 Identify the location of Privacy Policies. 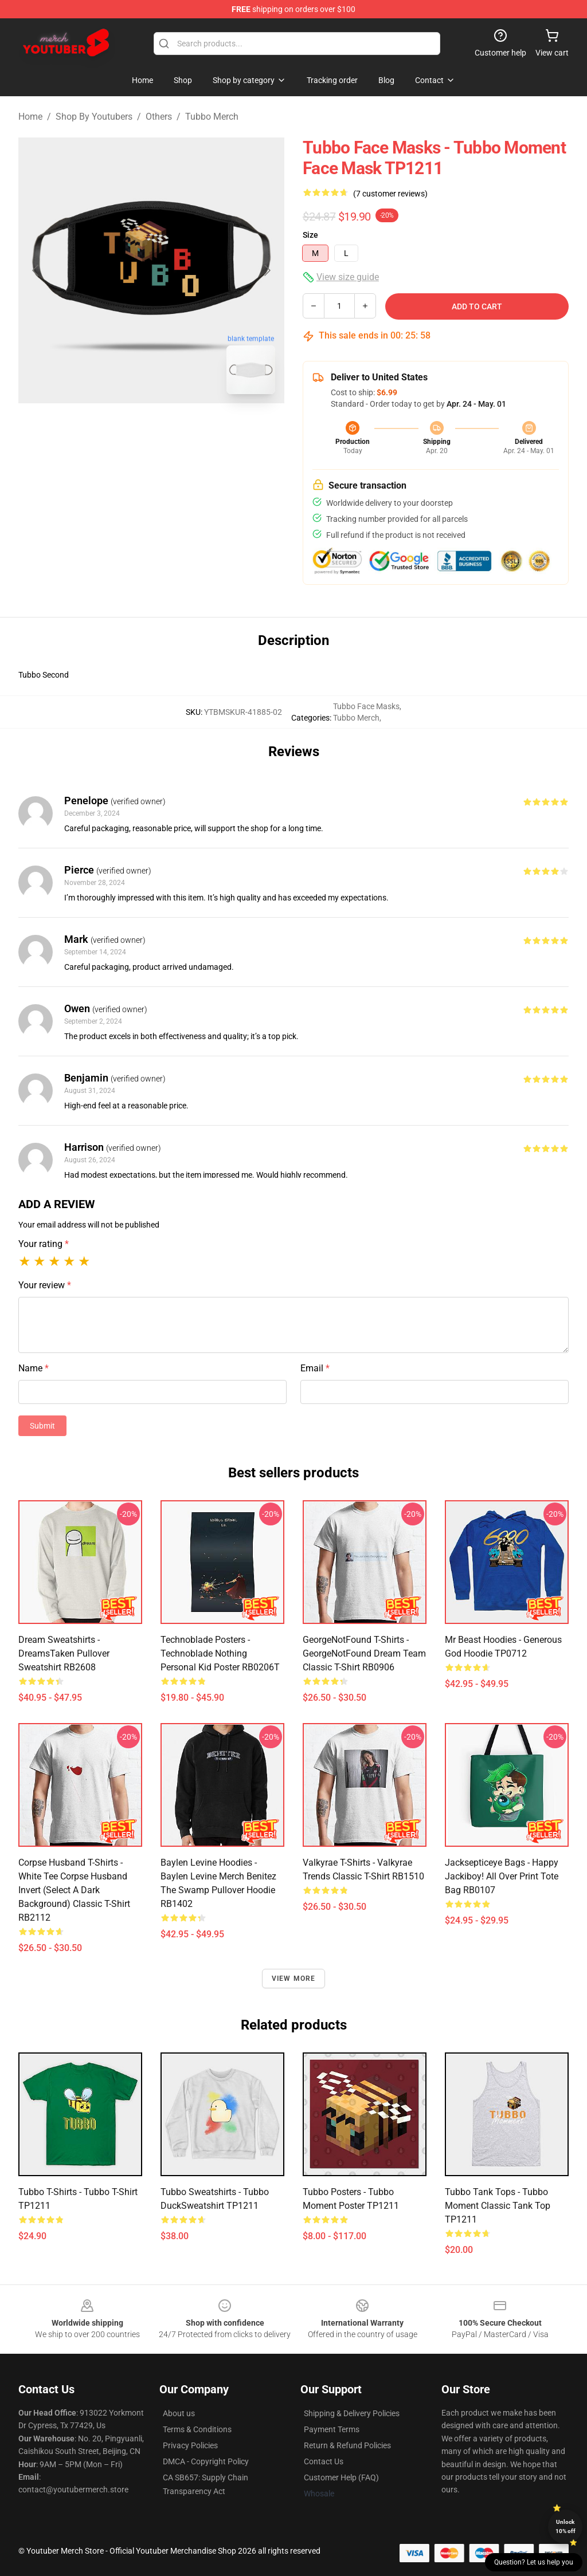
(190, 2445).